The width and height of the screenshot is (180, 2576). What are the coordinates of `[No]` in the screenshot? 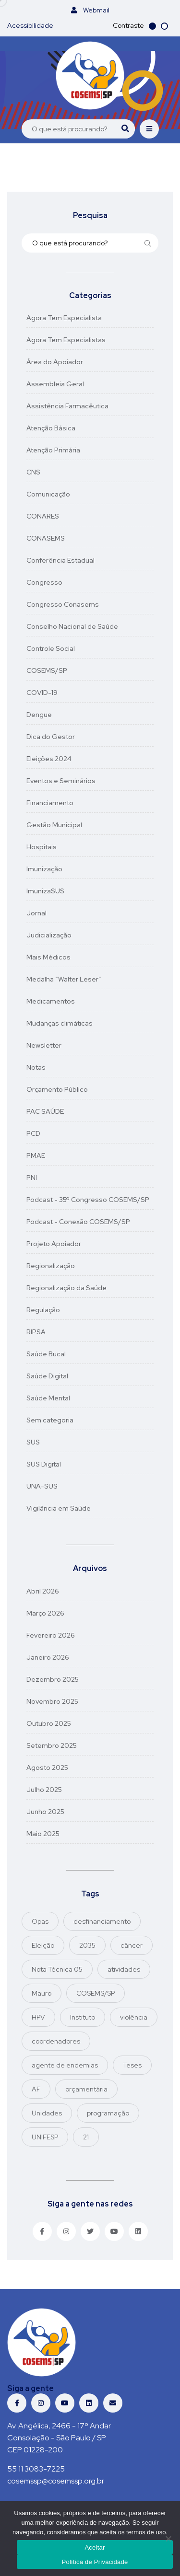 It's located at (168, 2538).